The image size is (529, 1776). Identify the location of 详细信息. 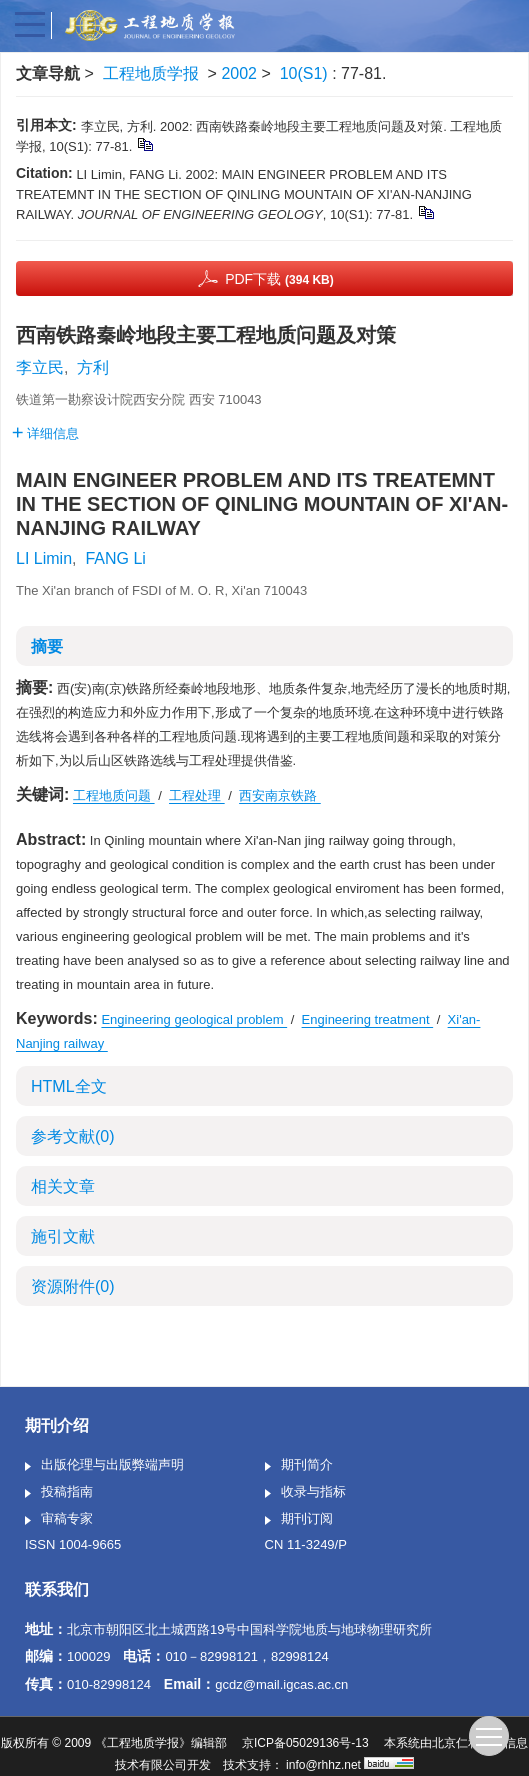
(45, 433).